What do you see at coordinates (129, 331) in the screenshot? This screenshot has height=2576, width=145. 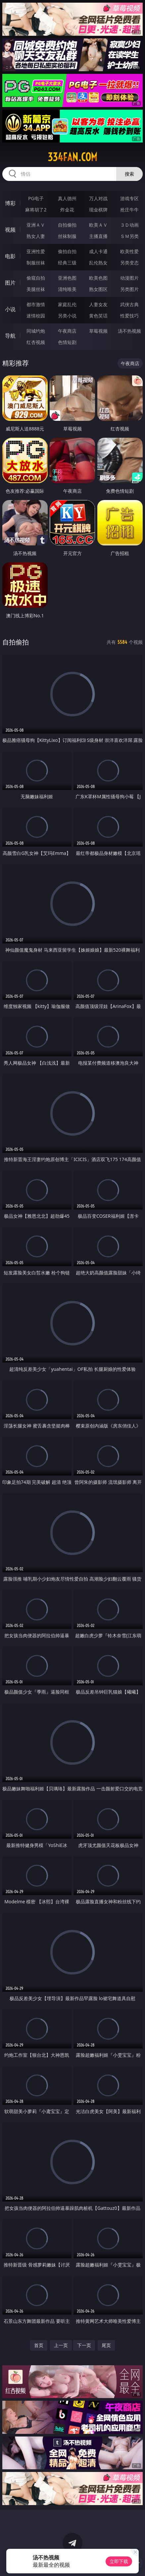 I see `汤不热视频` at bounding box center [129, 331].